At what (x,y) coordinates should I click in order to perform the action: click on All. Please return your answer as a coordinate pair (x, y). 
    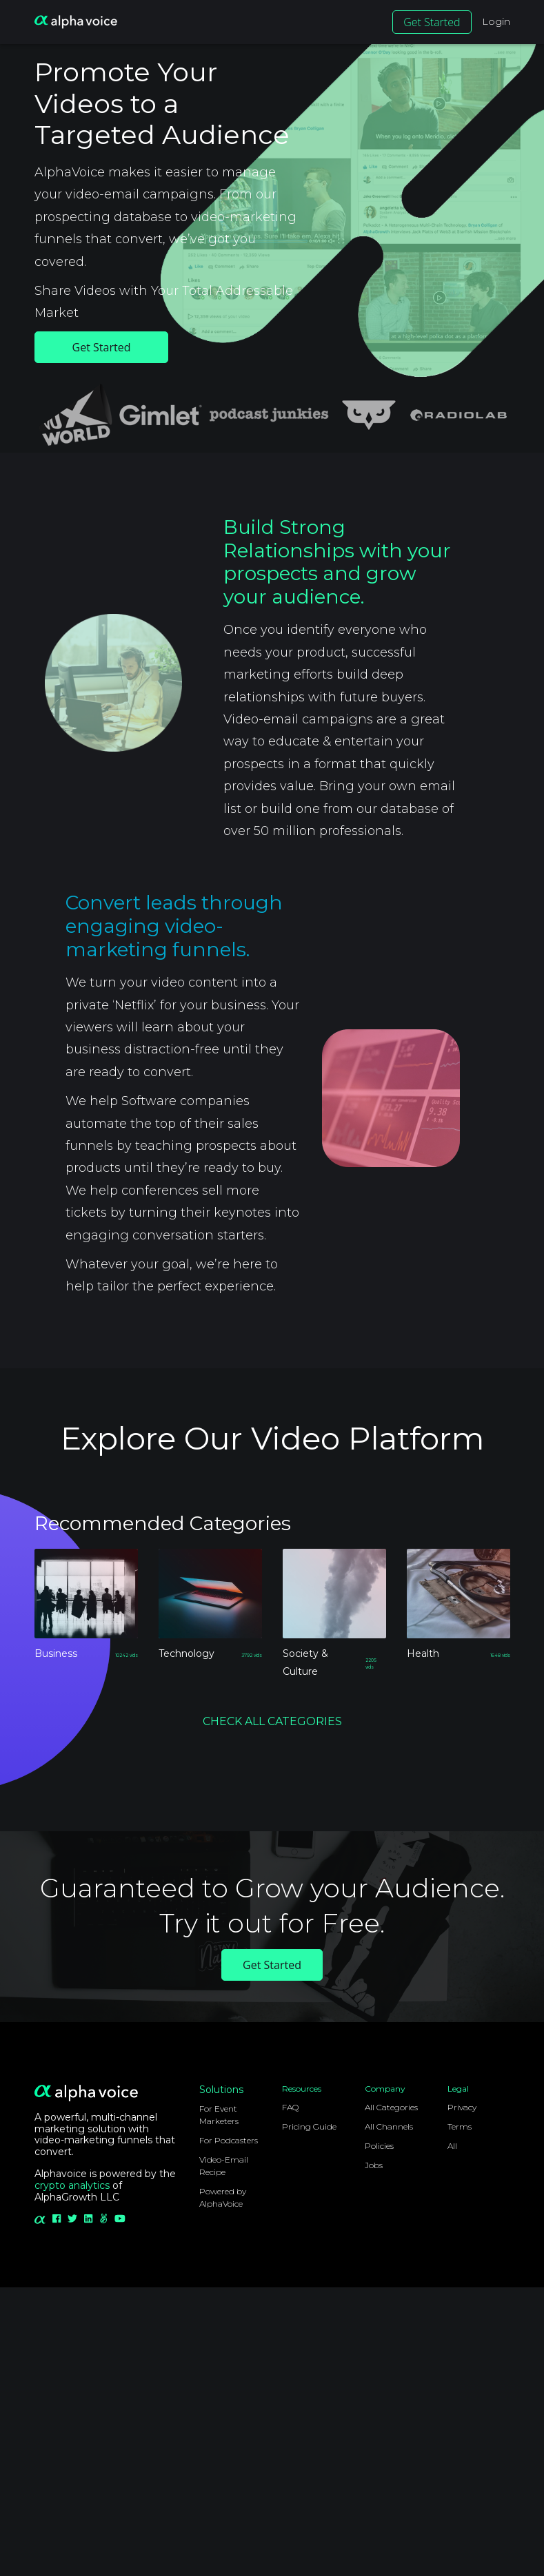
    Looking at the image, I should click on (452, 2146).